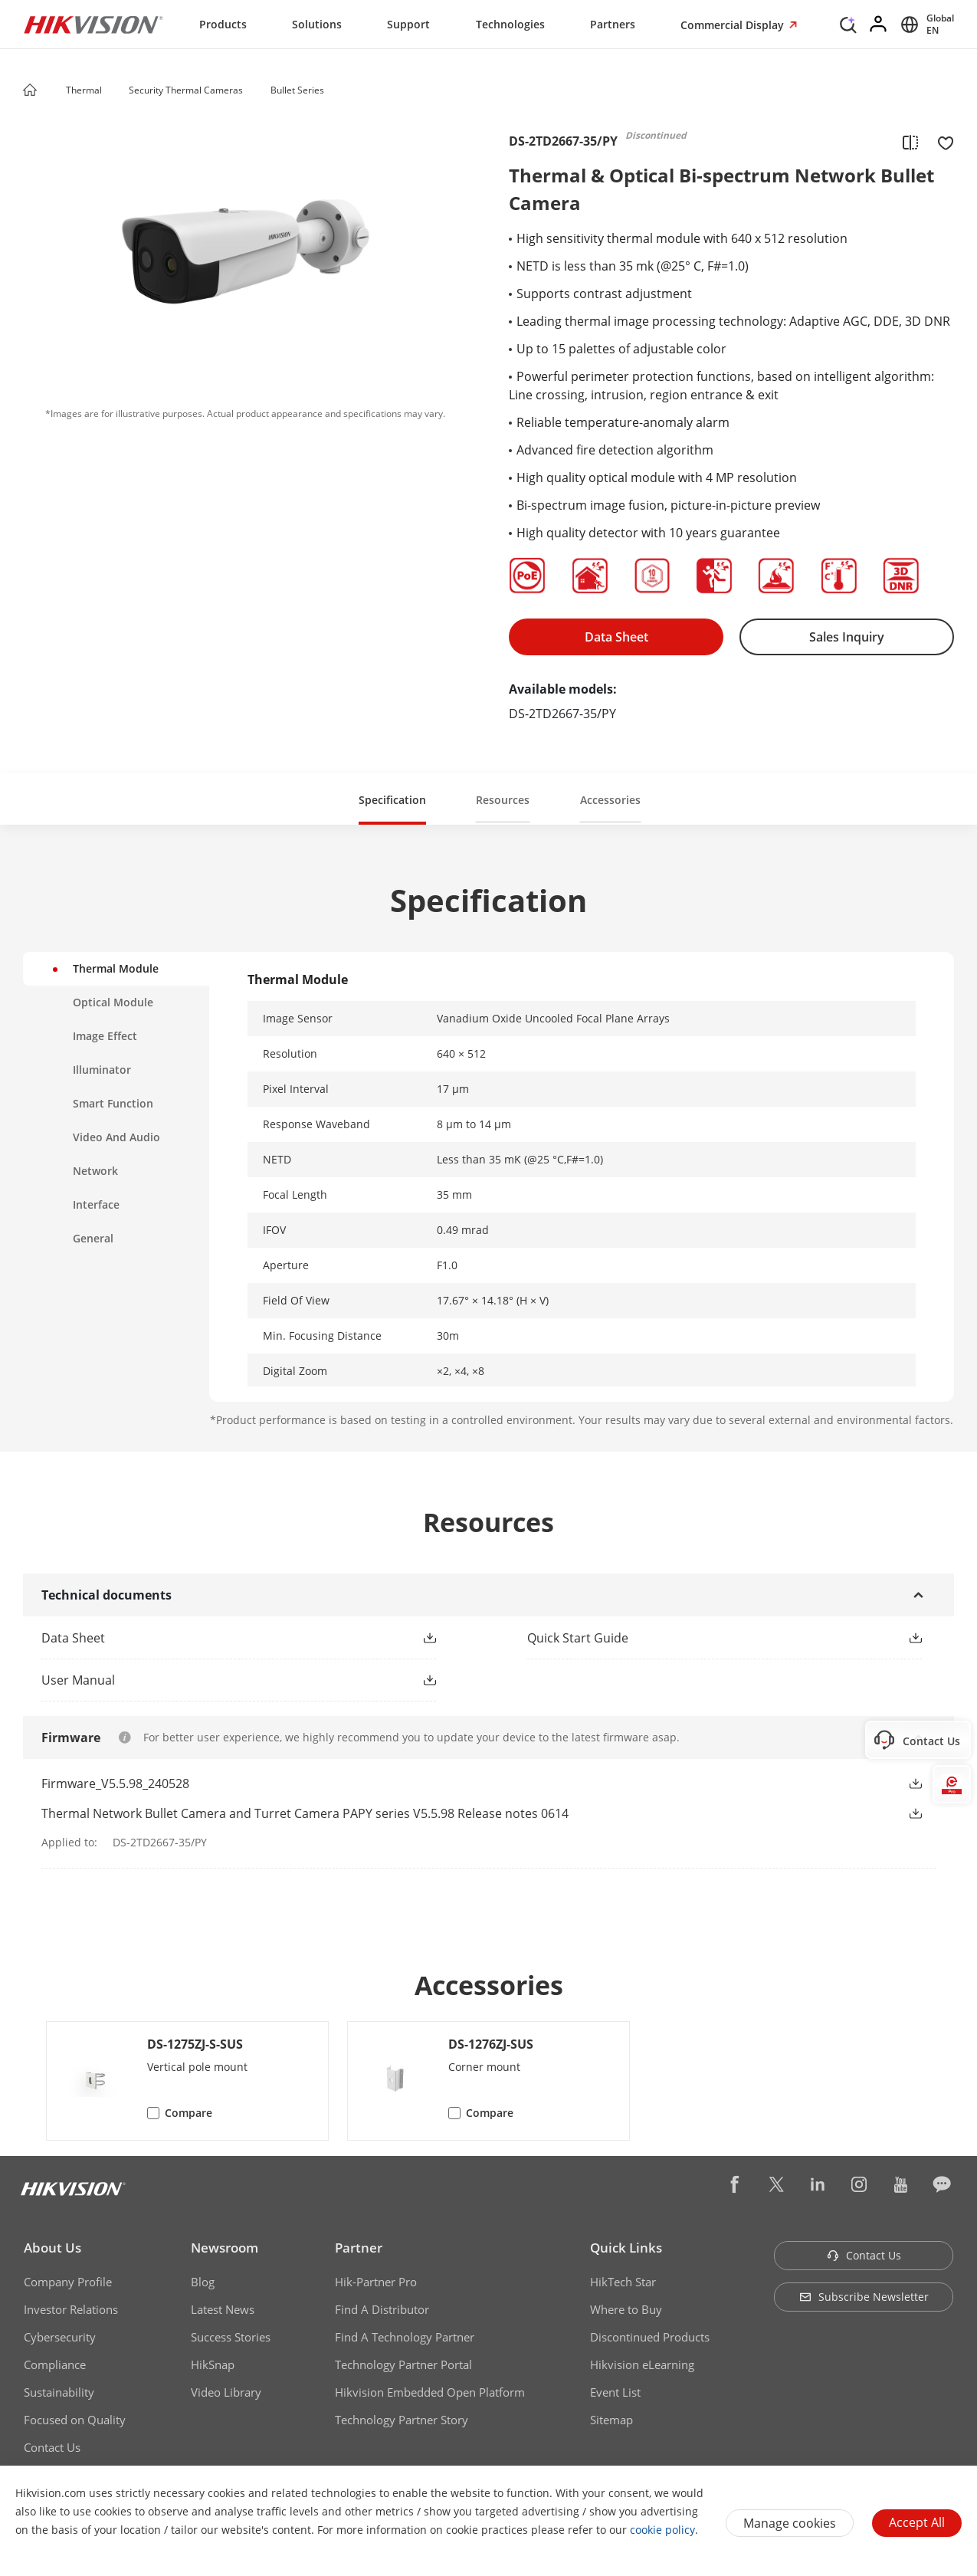 The image size is (977, 2576). Describe the element at coordinates (376, 2281) in the screenshot. I see `Hik-Partner Pro` at that location.